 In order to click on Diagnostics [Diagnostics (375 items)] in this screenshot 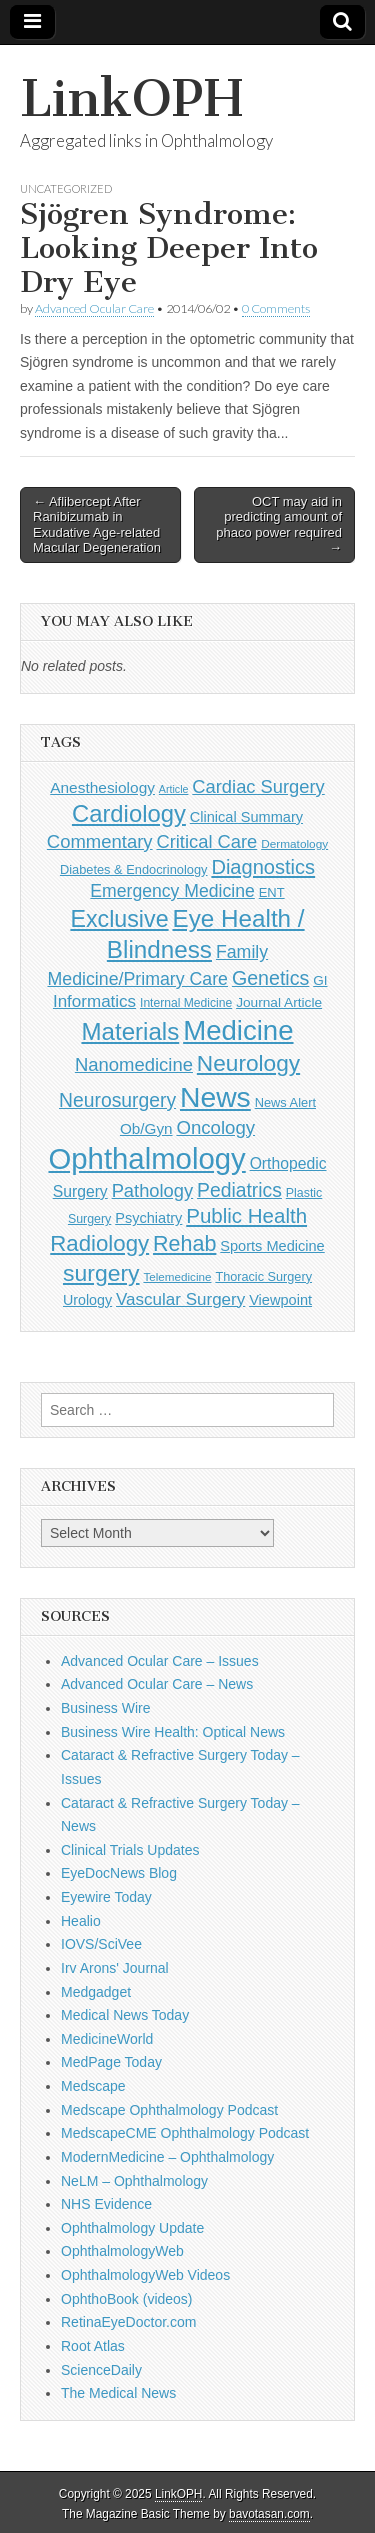, I will do `click(263, 867)`.